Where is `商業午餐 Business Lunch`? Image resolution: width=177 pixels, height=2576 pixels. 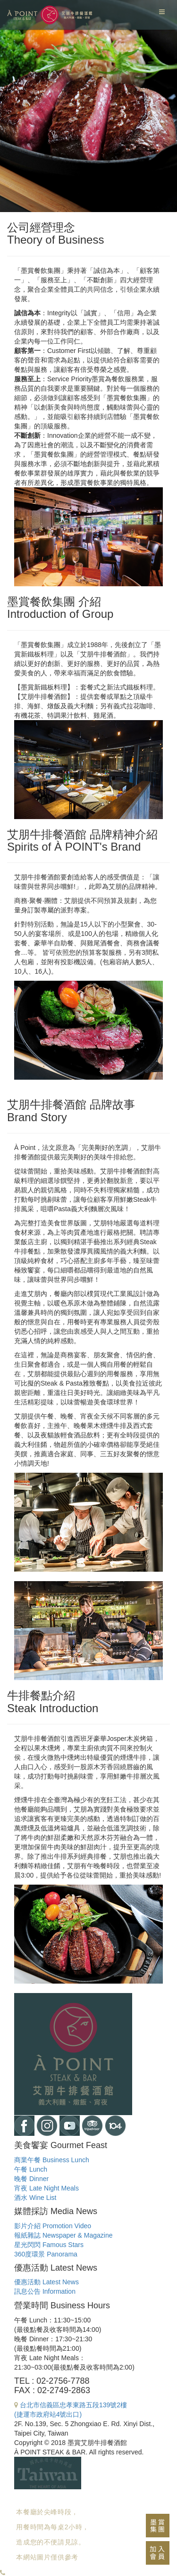
商業午餐 Business Lunch is located at coordinates (51, 2160).